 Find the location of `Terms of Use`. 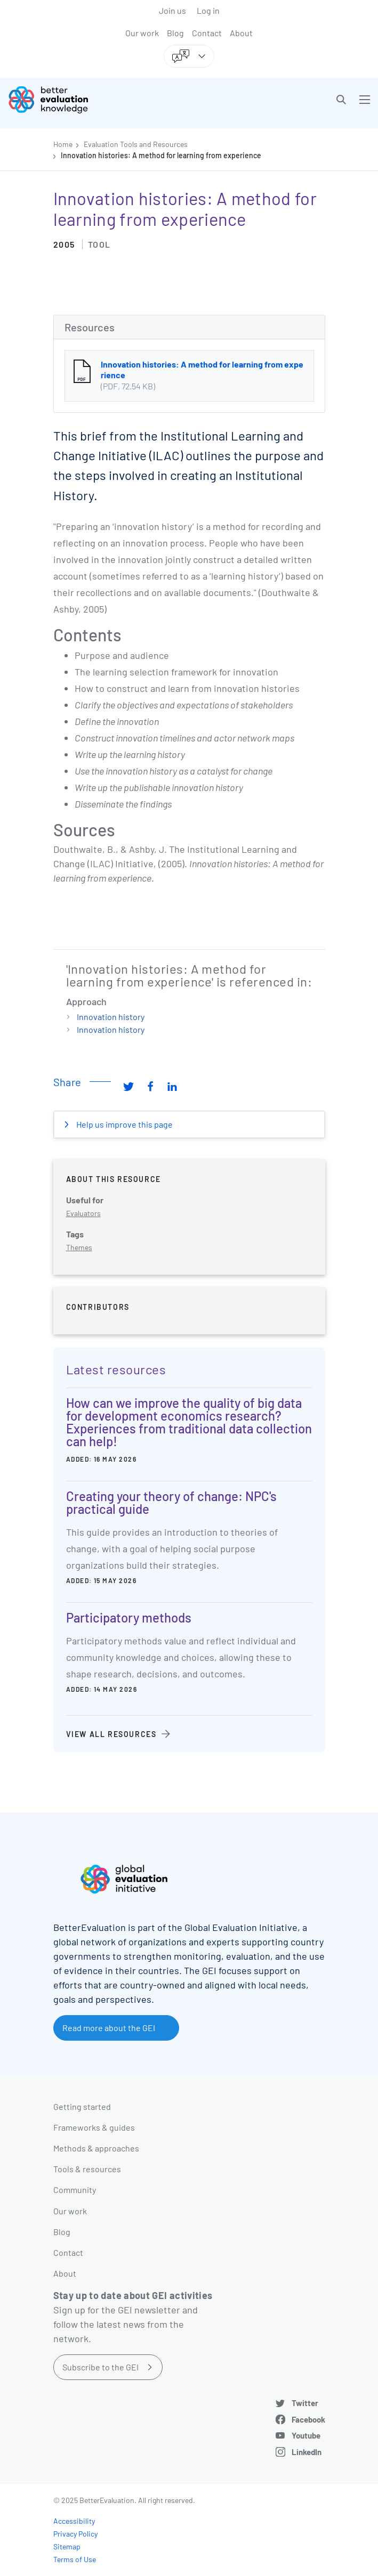

Terms of Use is located at coordinates (74, 2559).